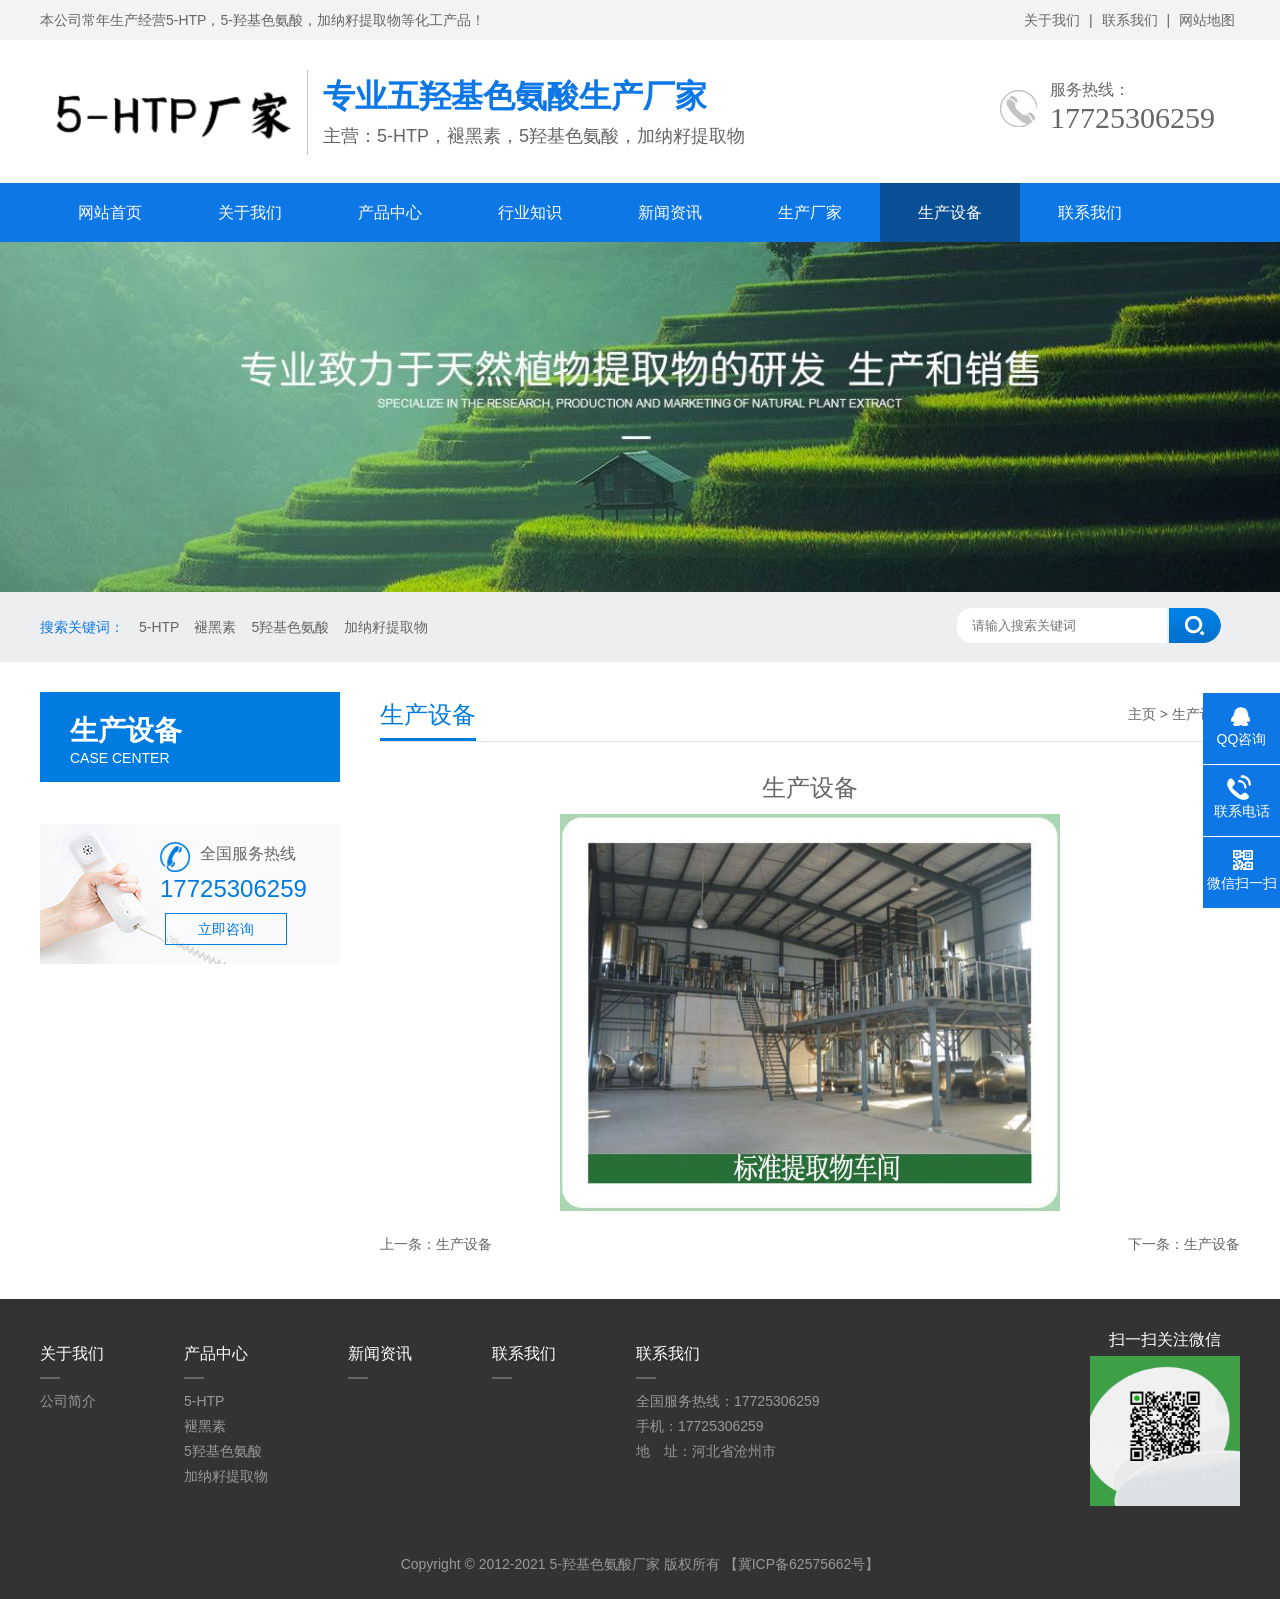 Image resolution: width=1280 pixels, height=1599 pixels. Describe the element at coordinates (810, 212) in the screenshot. I see `生产厂家` at that location.